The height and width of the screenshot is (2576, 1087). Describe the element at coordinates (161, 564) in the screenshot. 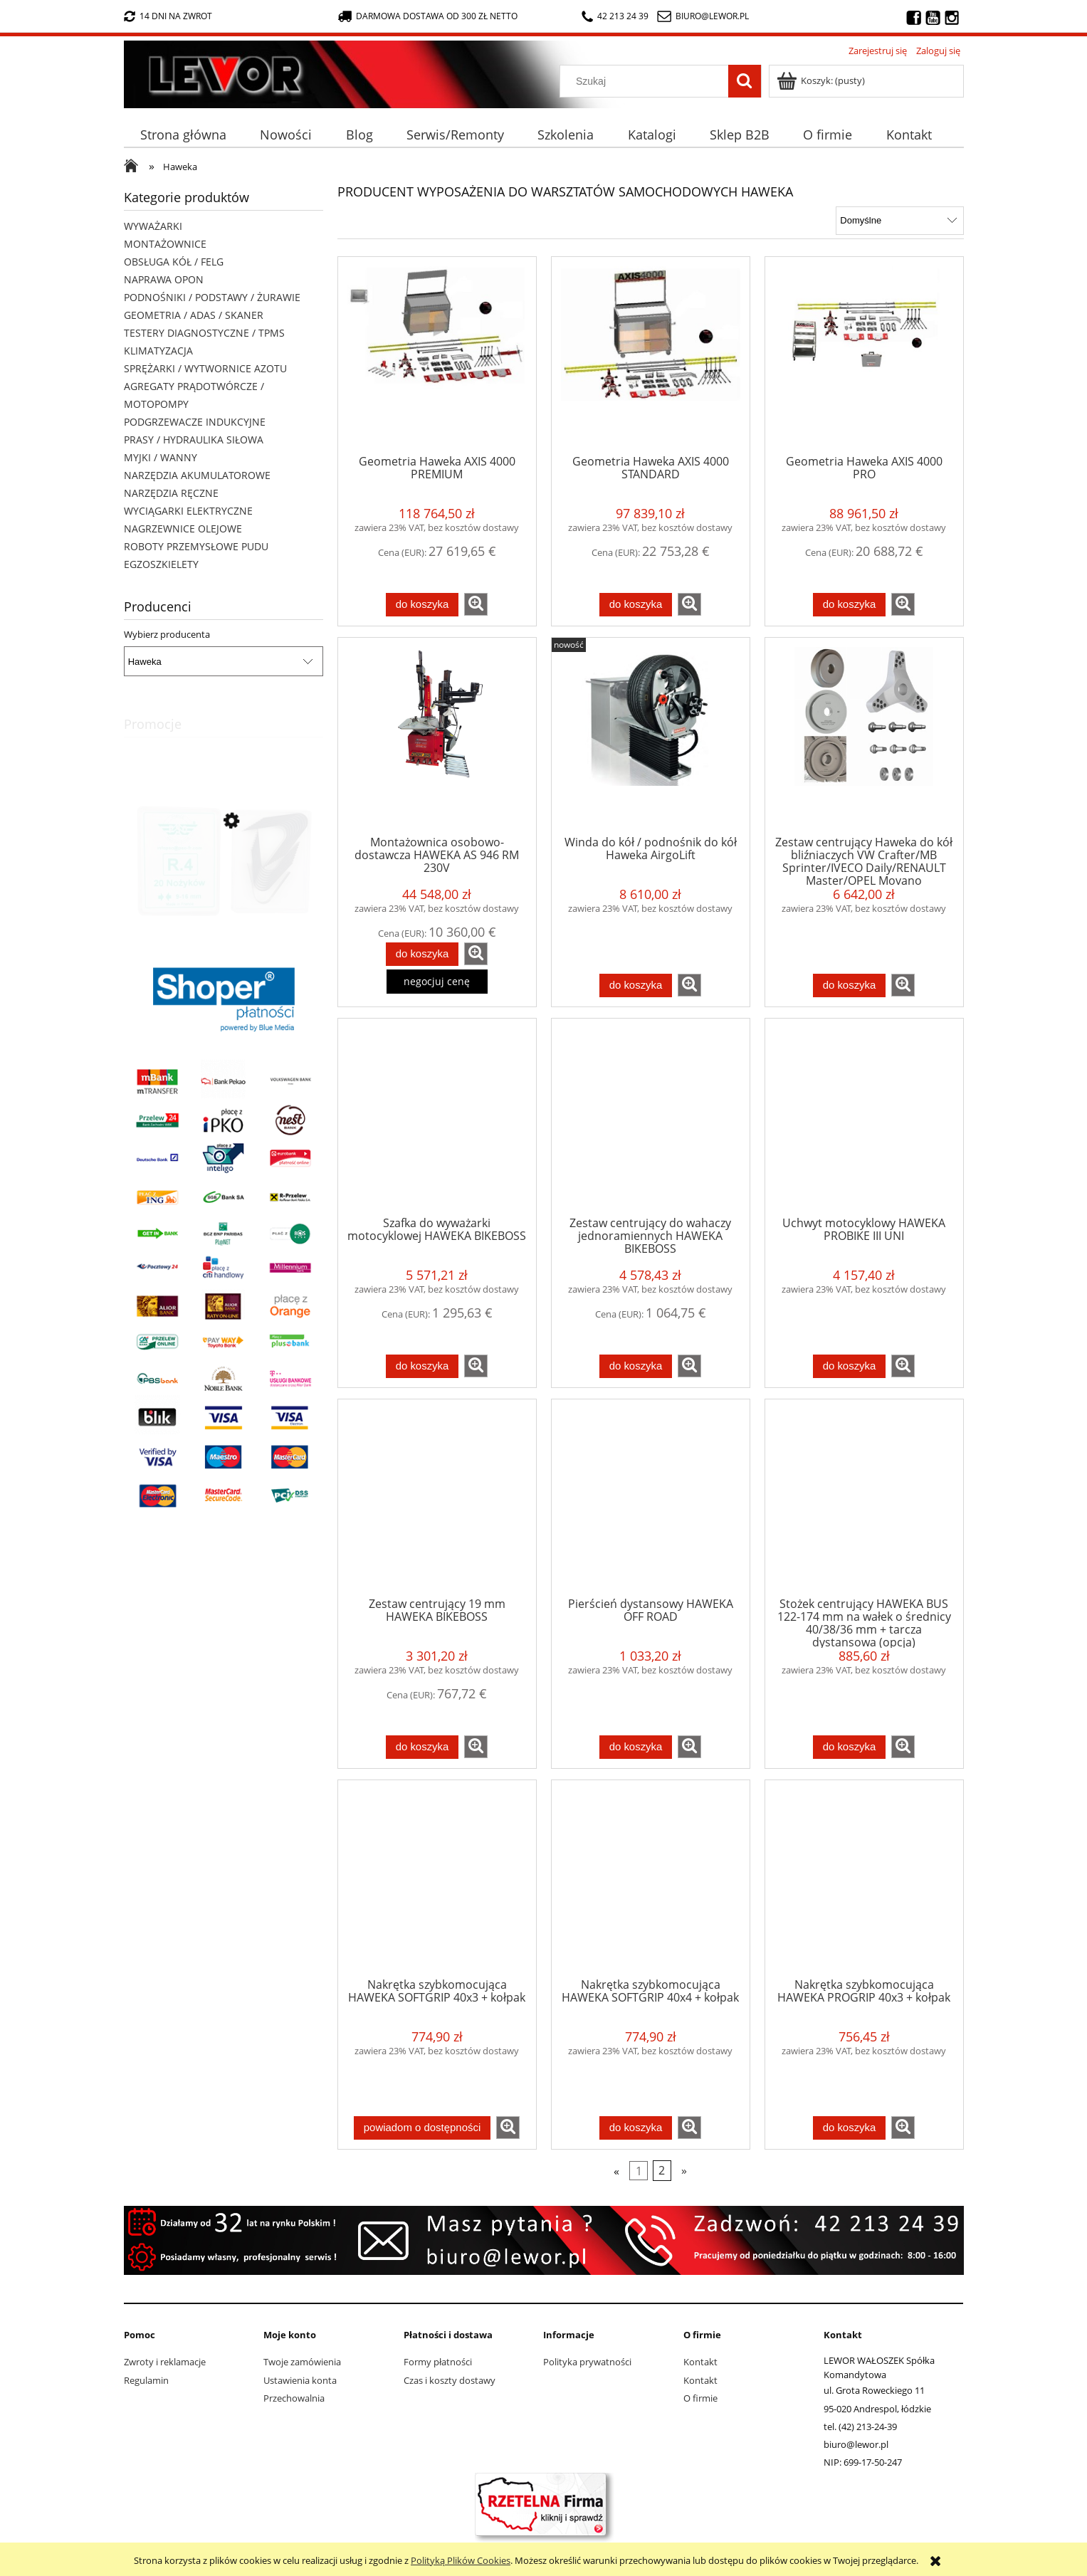

I see `EGZOSZKIELETY` at that location.